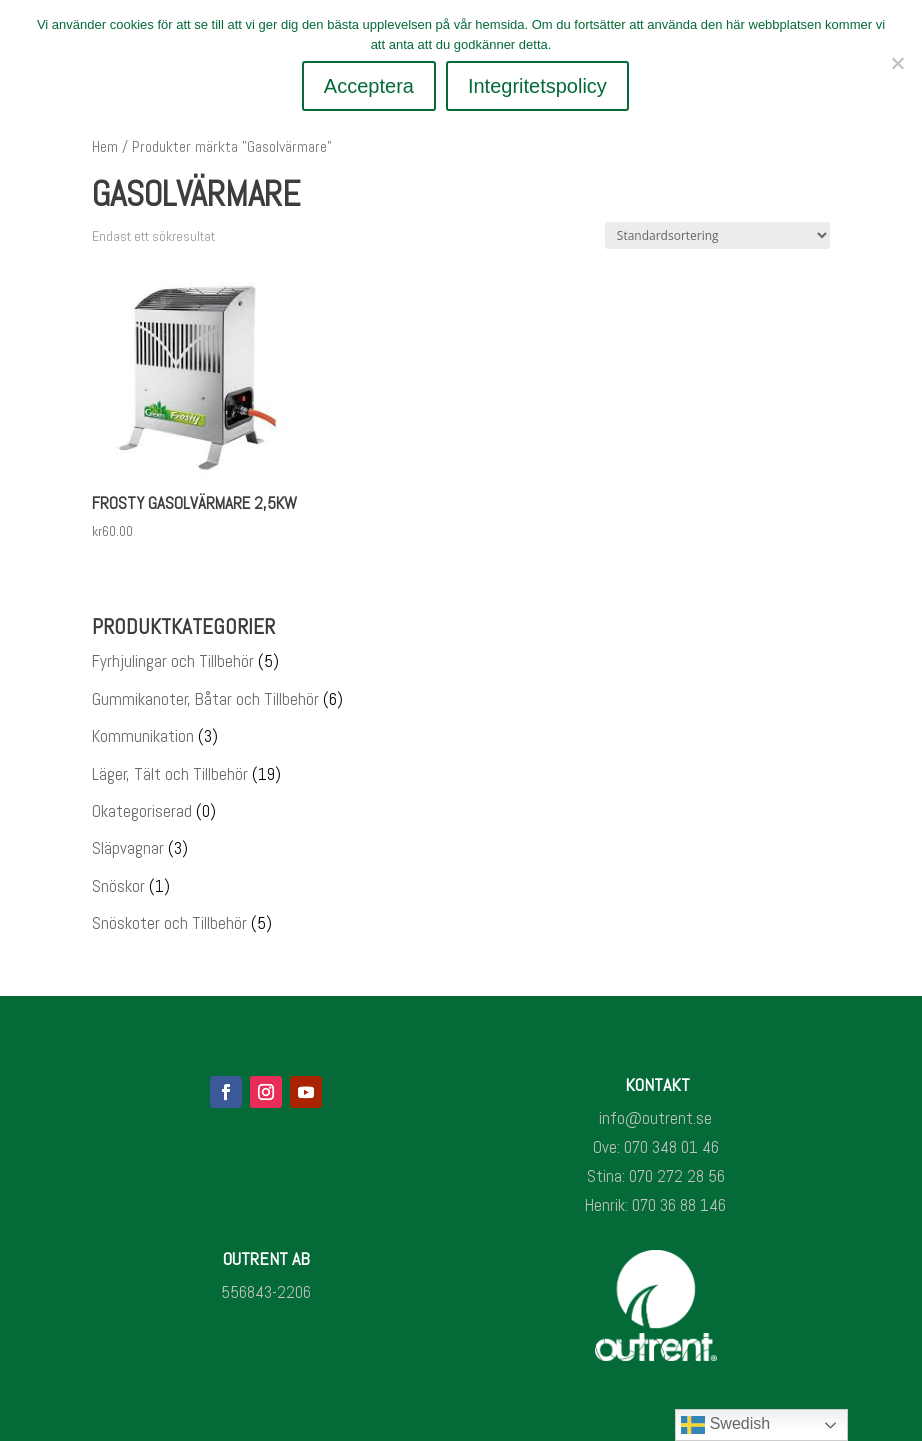  I want to click on Släpvagnar, so click(128, 848).